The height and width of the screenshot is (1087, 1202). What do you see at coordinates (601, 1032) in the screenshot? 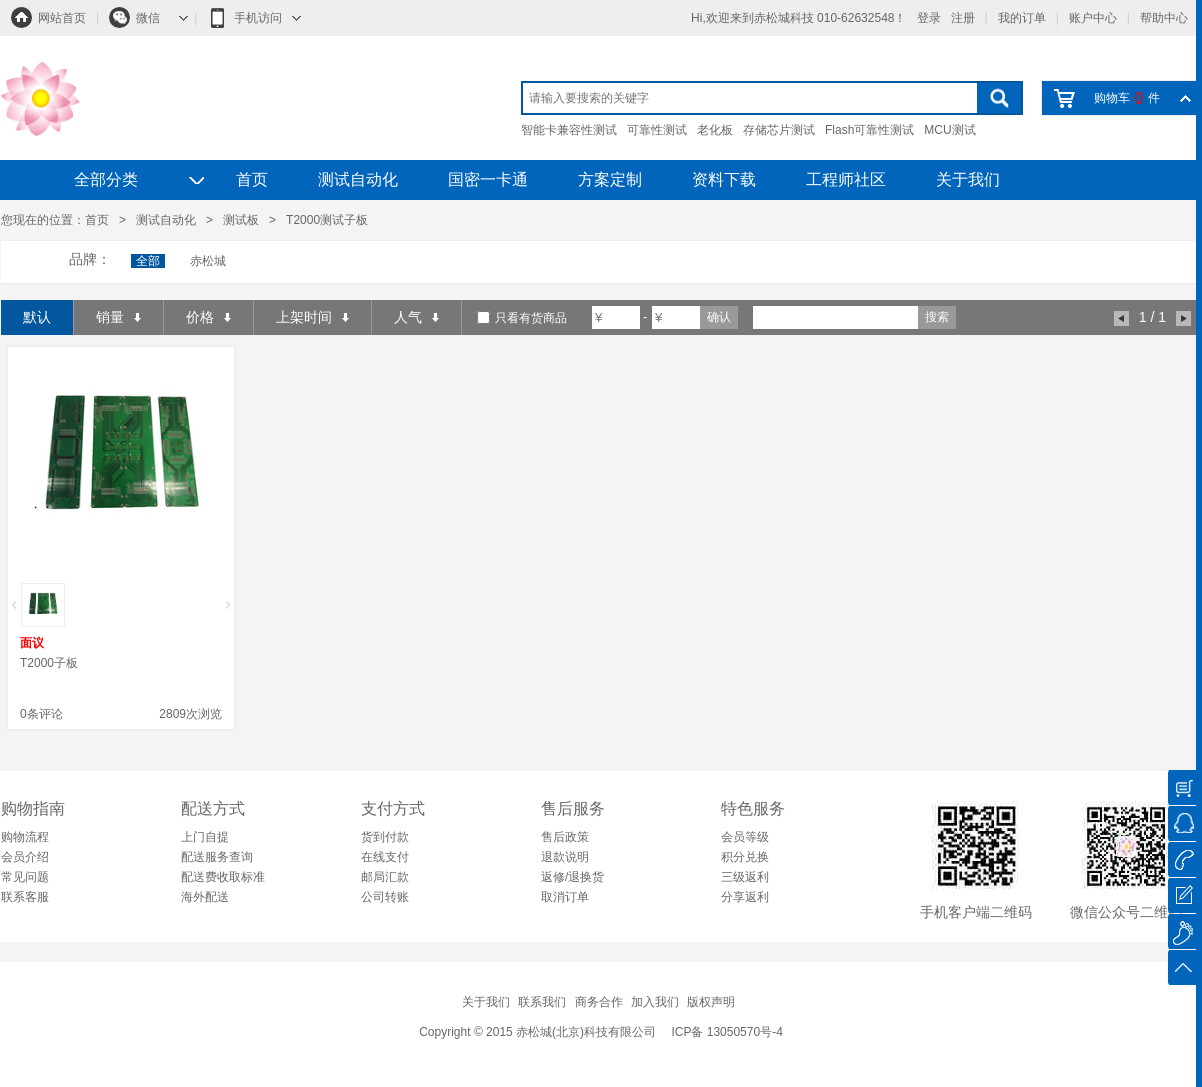
I see `Copyright © 2015 赤松城(北京)科技有限公司 ICP备 13050570号-4` at bounding box center [601, 1032].